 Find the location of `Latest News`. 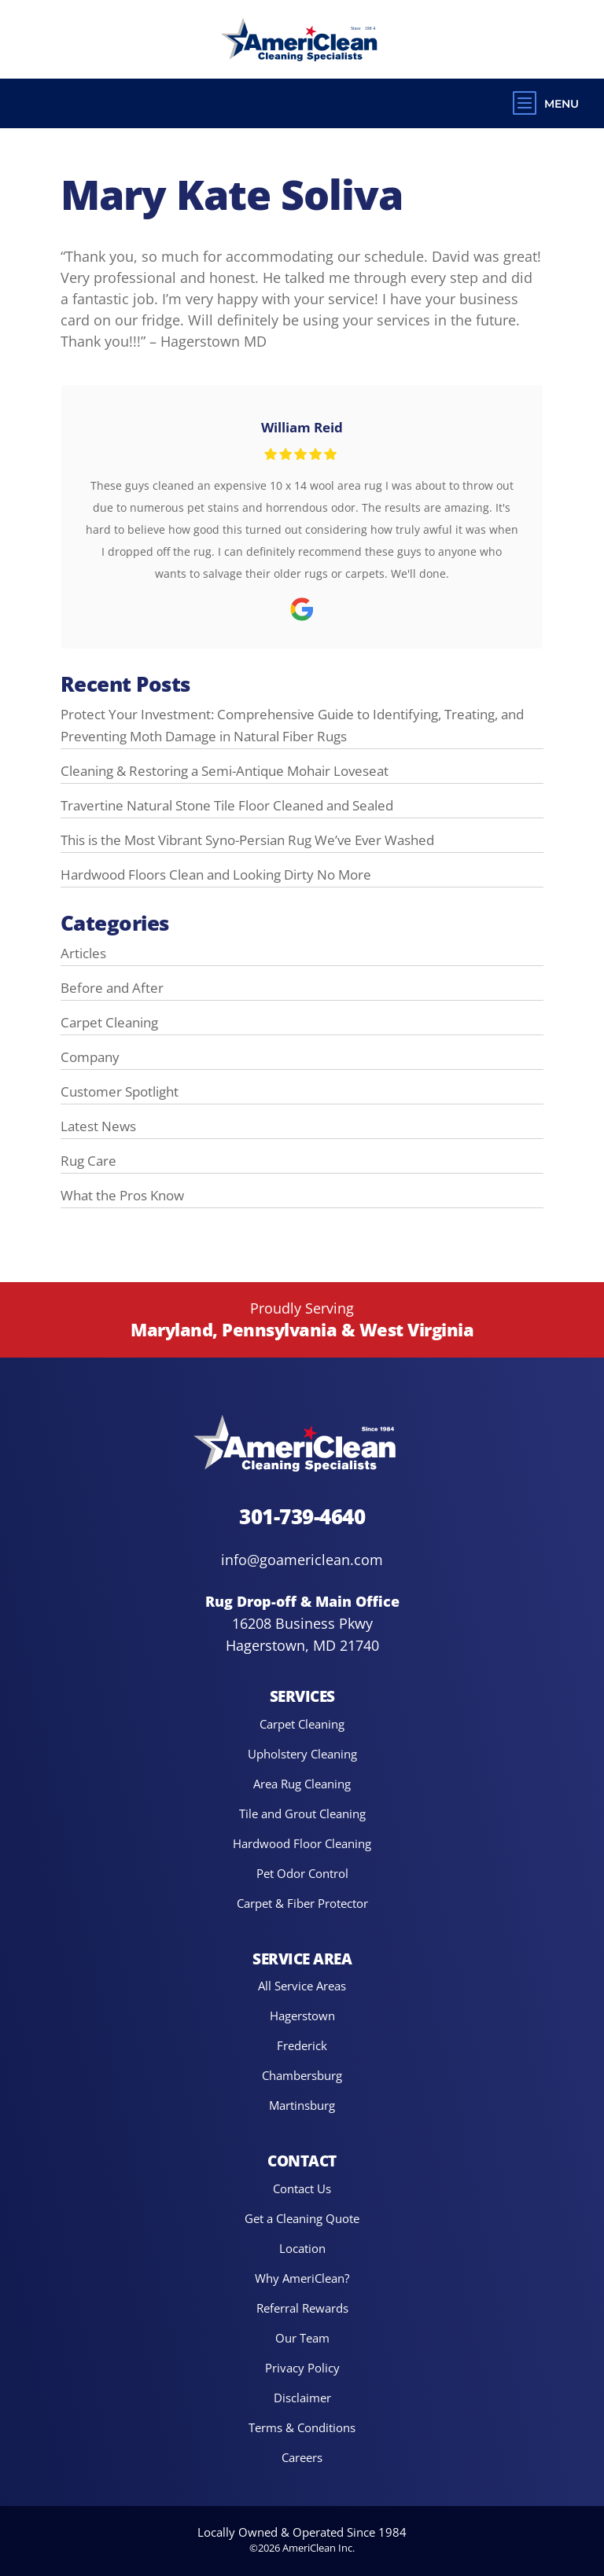

Latest News is located at coordinates (98, 1125).